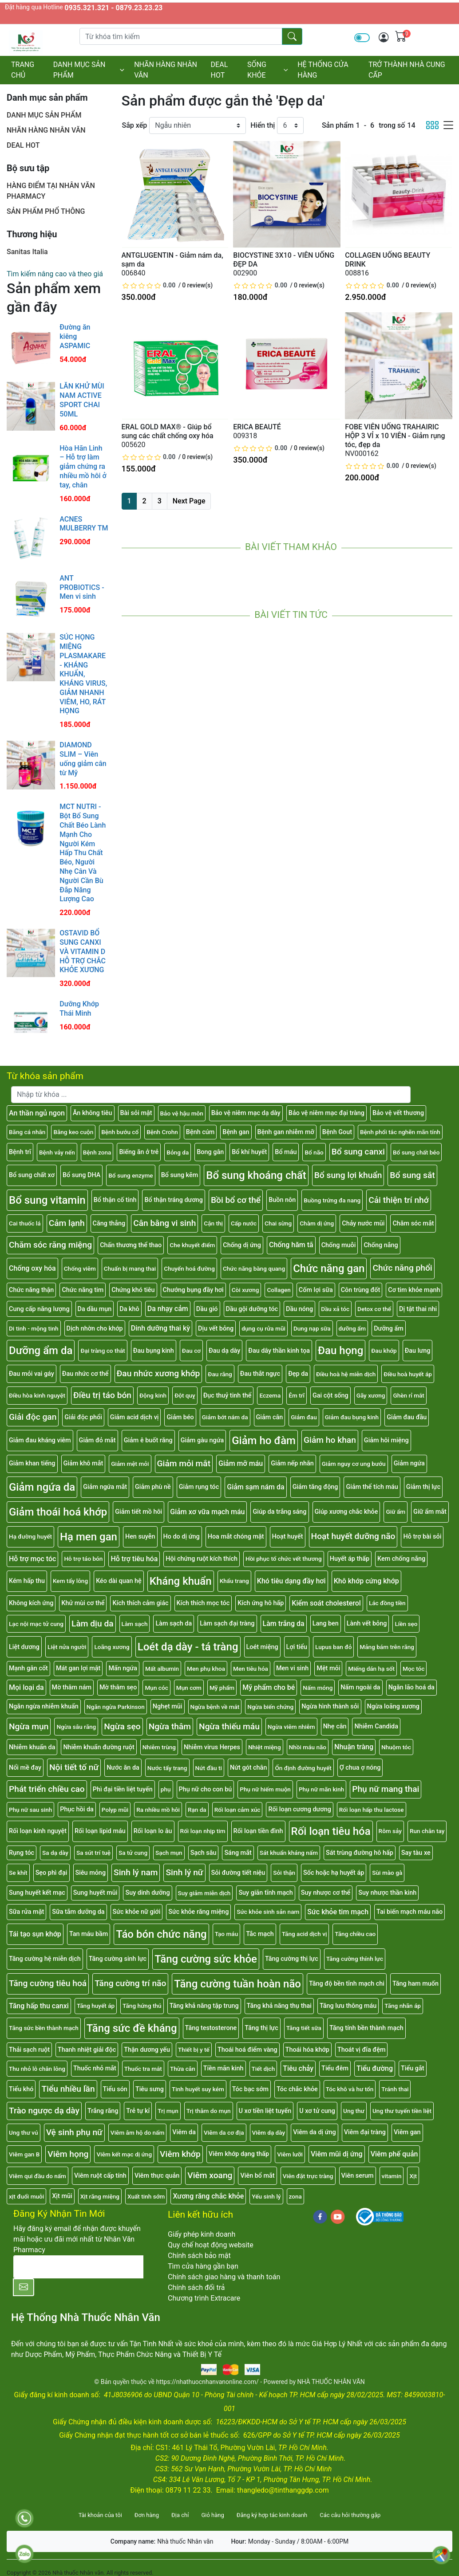 This screenshot has height=2576, width=459. What do you see at coordinates (35, 1934) in the screenshot?
I see `Tái tạo sụn khớp` at bounding box center [35, 1934].